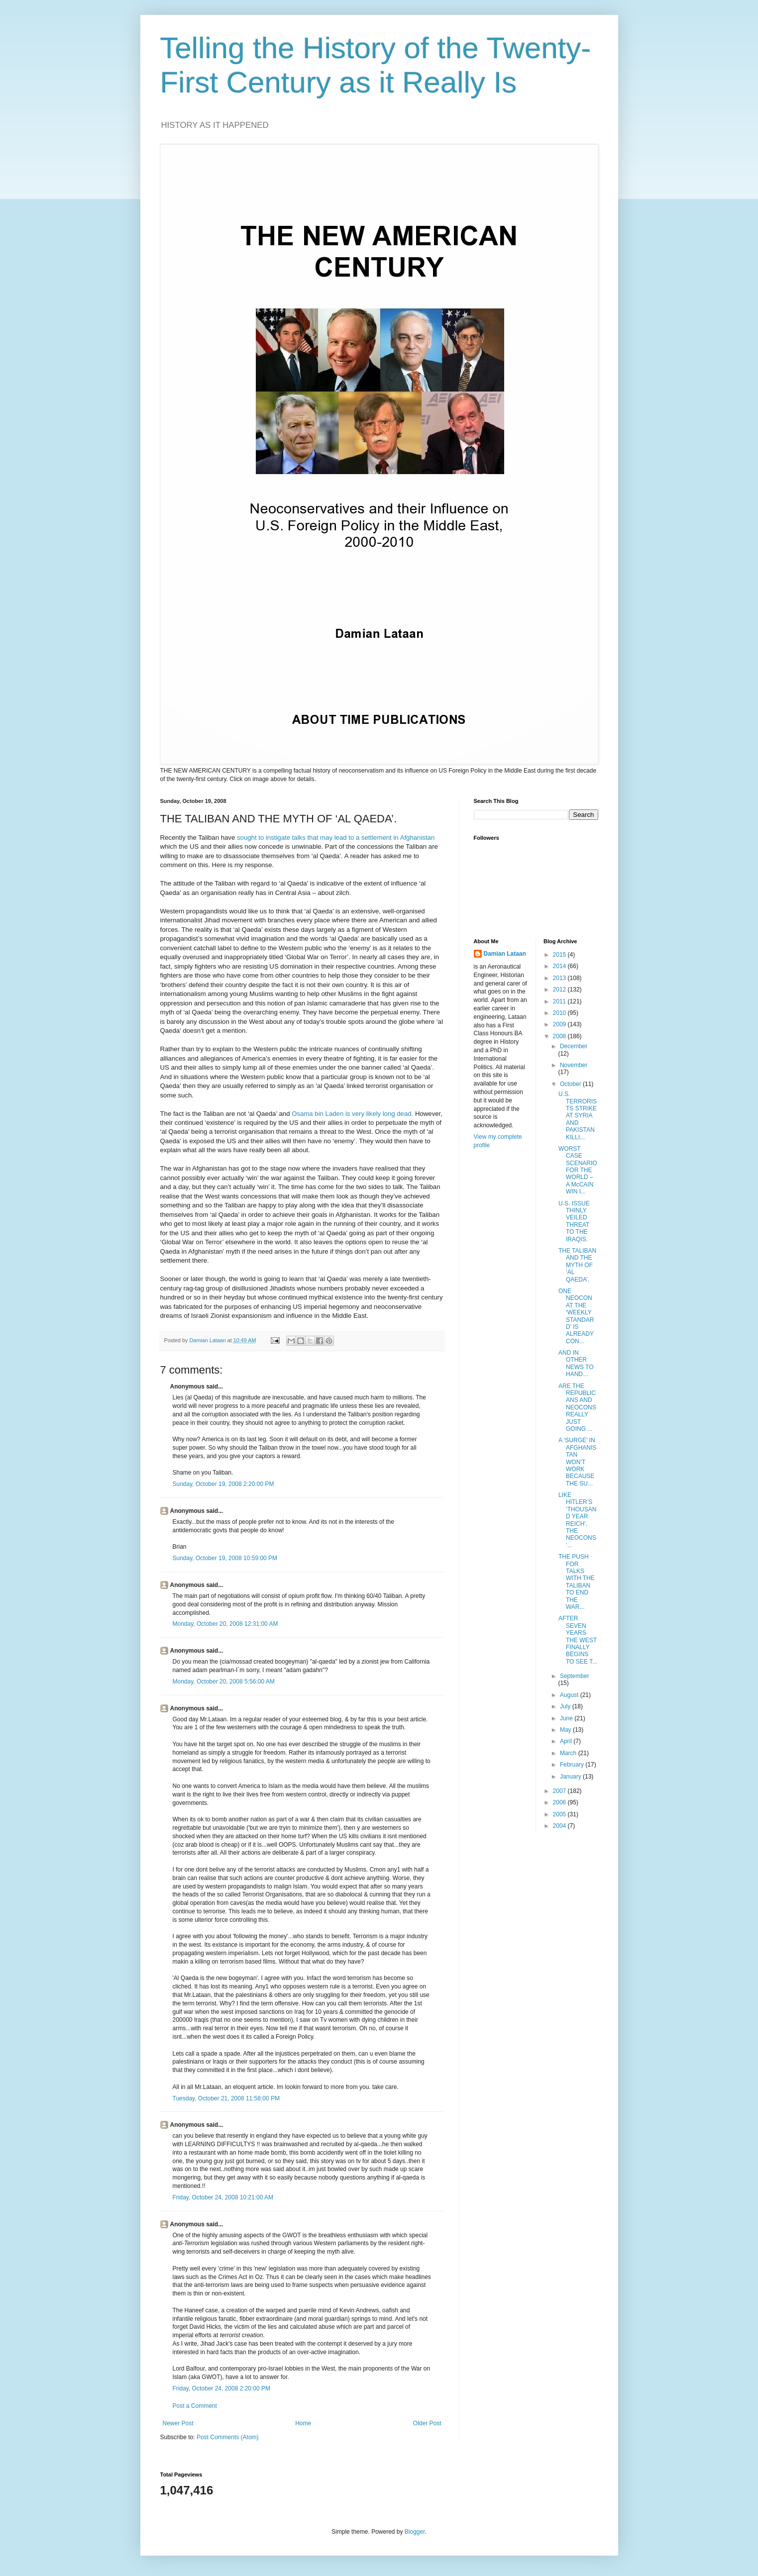 This screenshot has height=2576, width=758. Describe the element at coordinates (577, 1265) in the screenshot. I see `THE TALIBAN AND THE MYTH OF ‘AL QAEDA’.` at that location.